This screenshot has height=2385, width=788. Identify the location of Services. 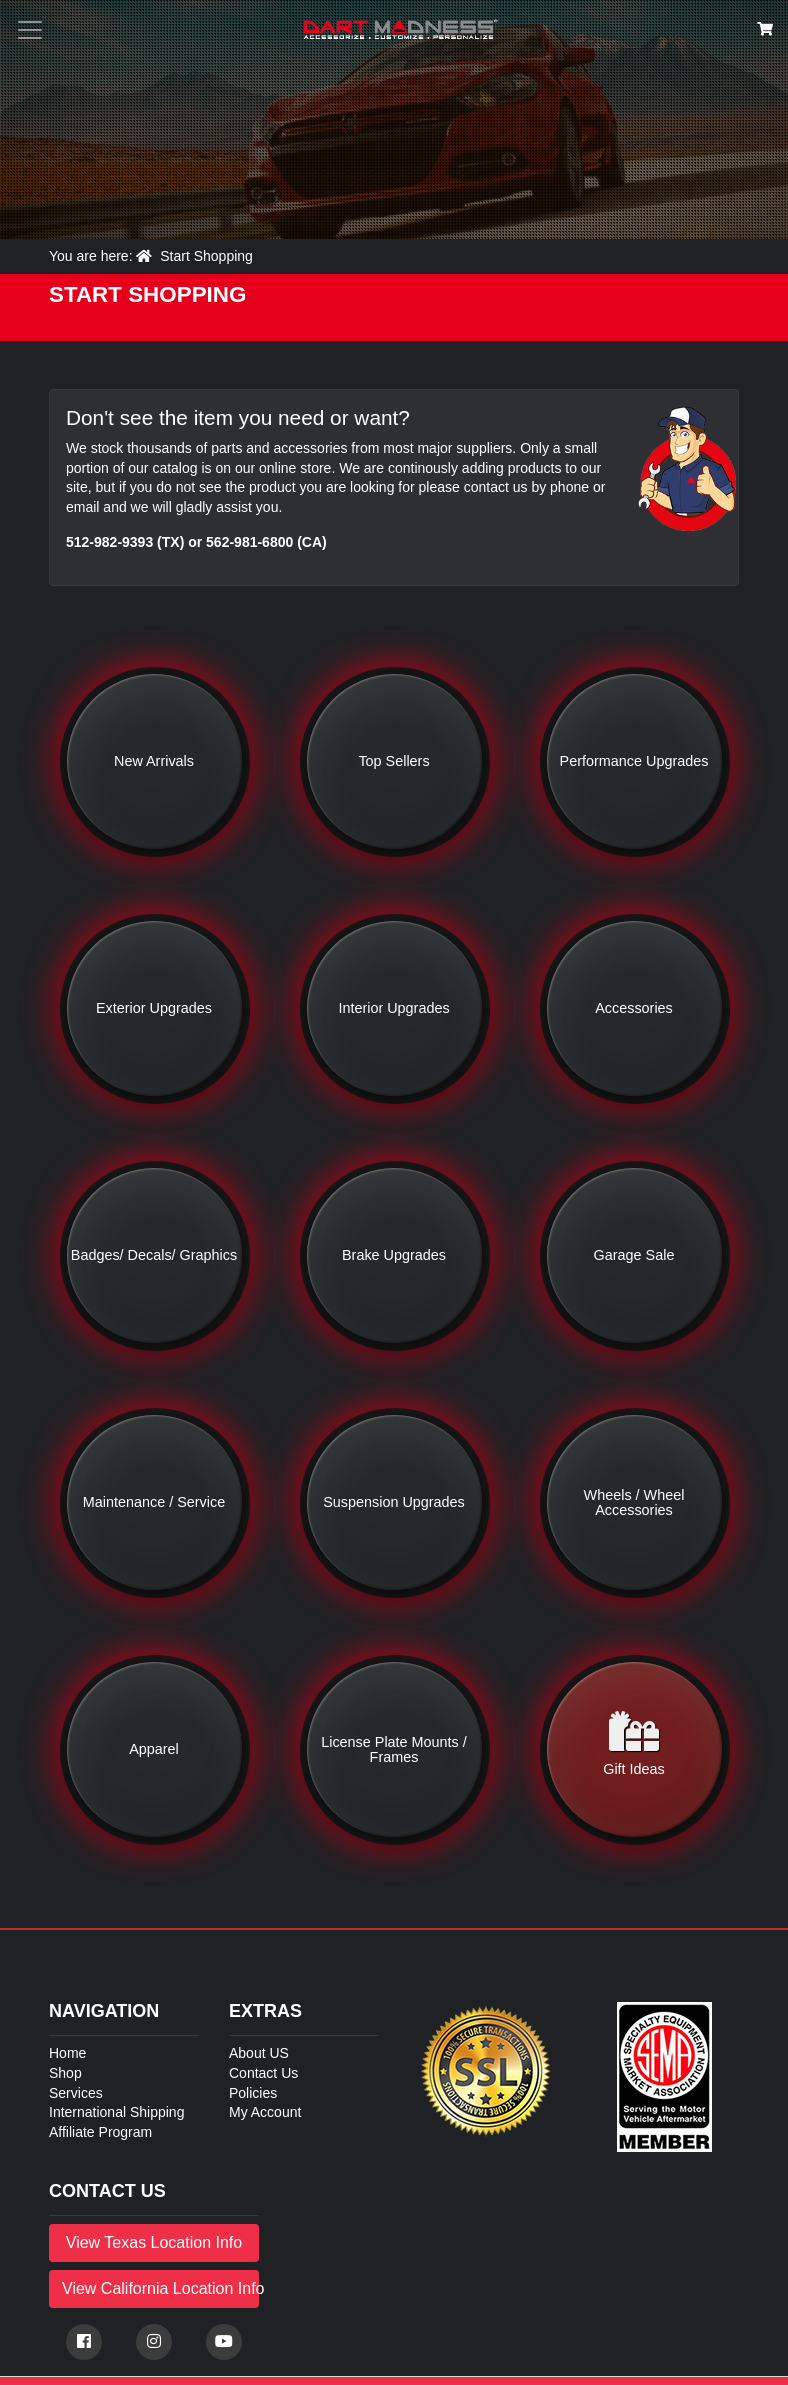
(76, 2093).